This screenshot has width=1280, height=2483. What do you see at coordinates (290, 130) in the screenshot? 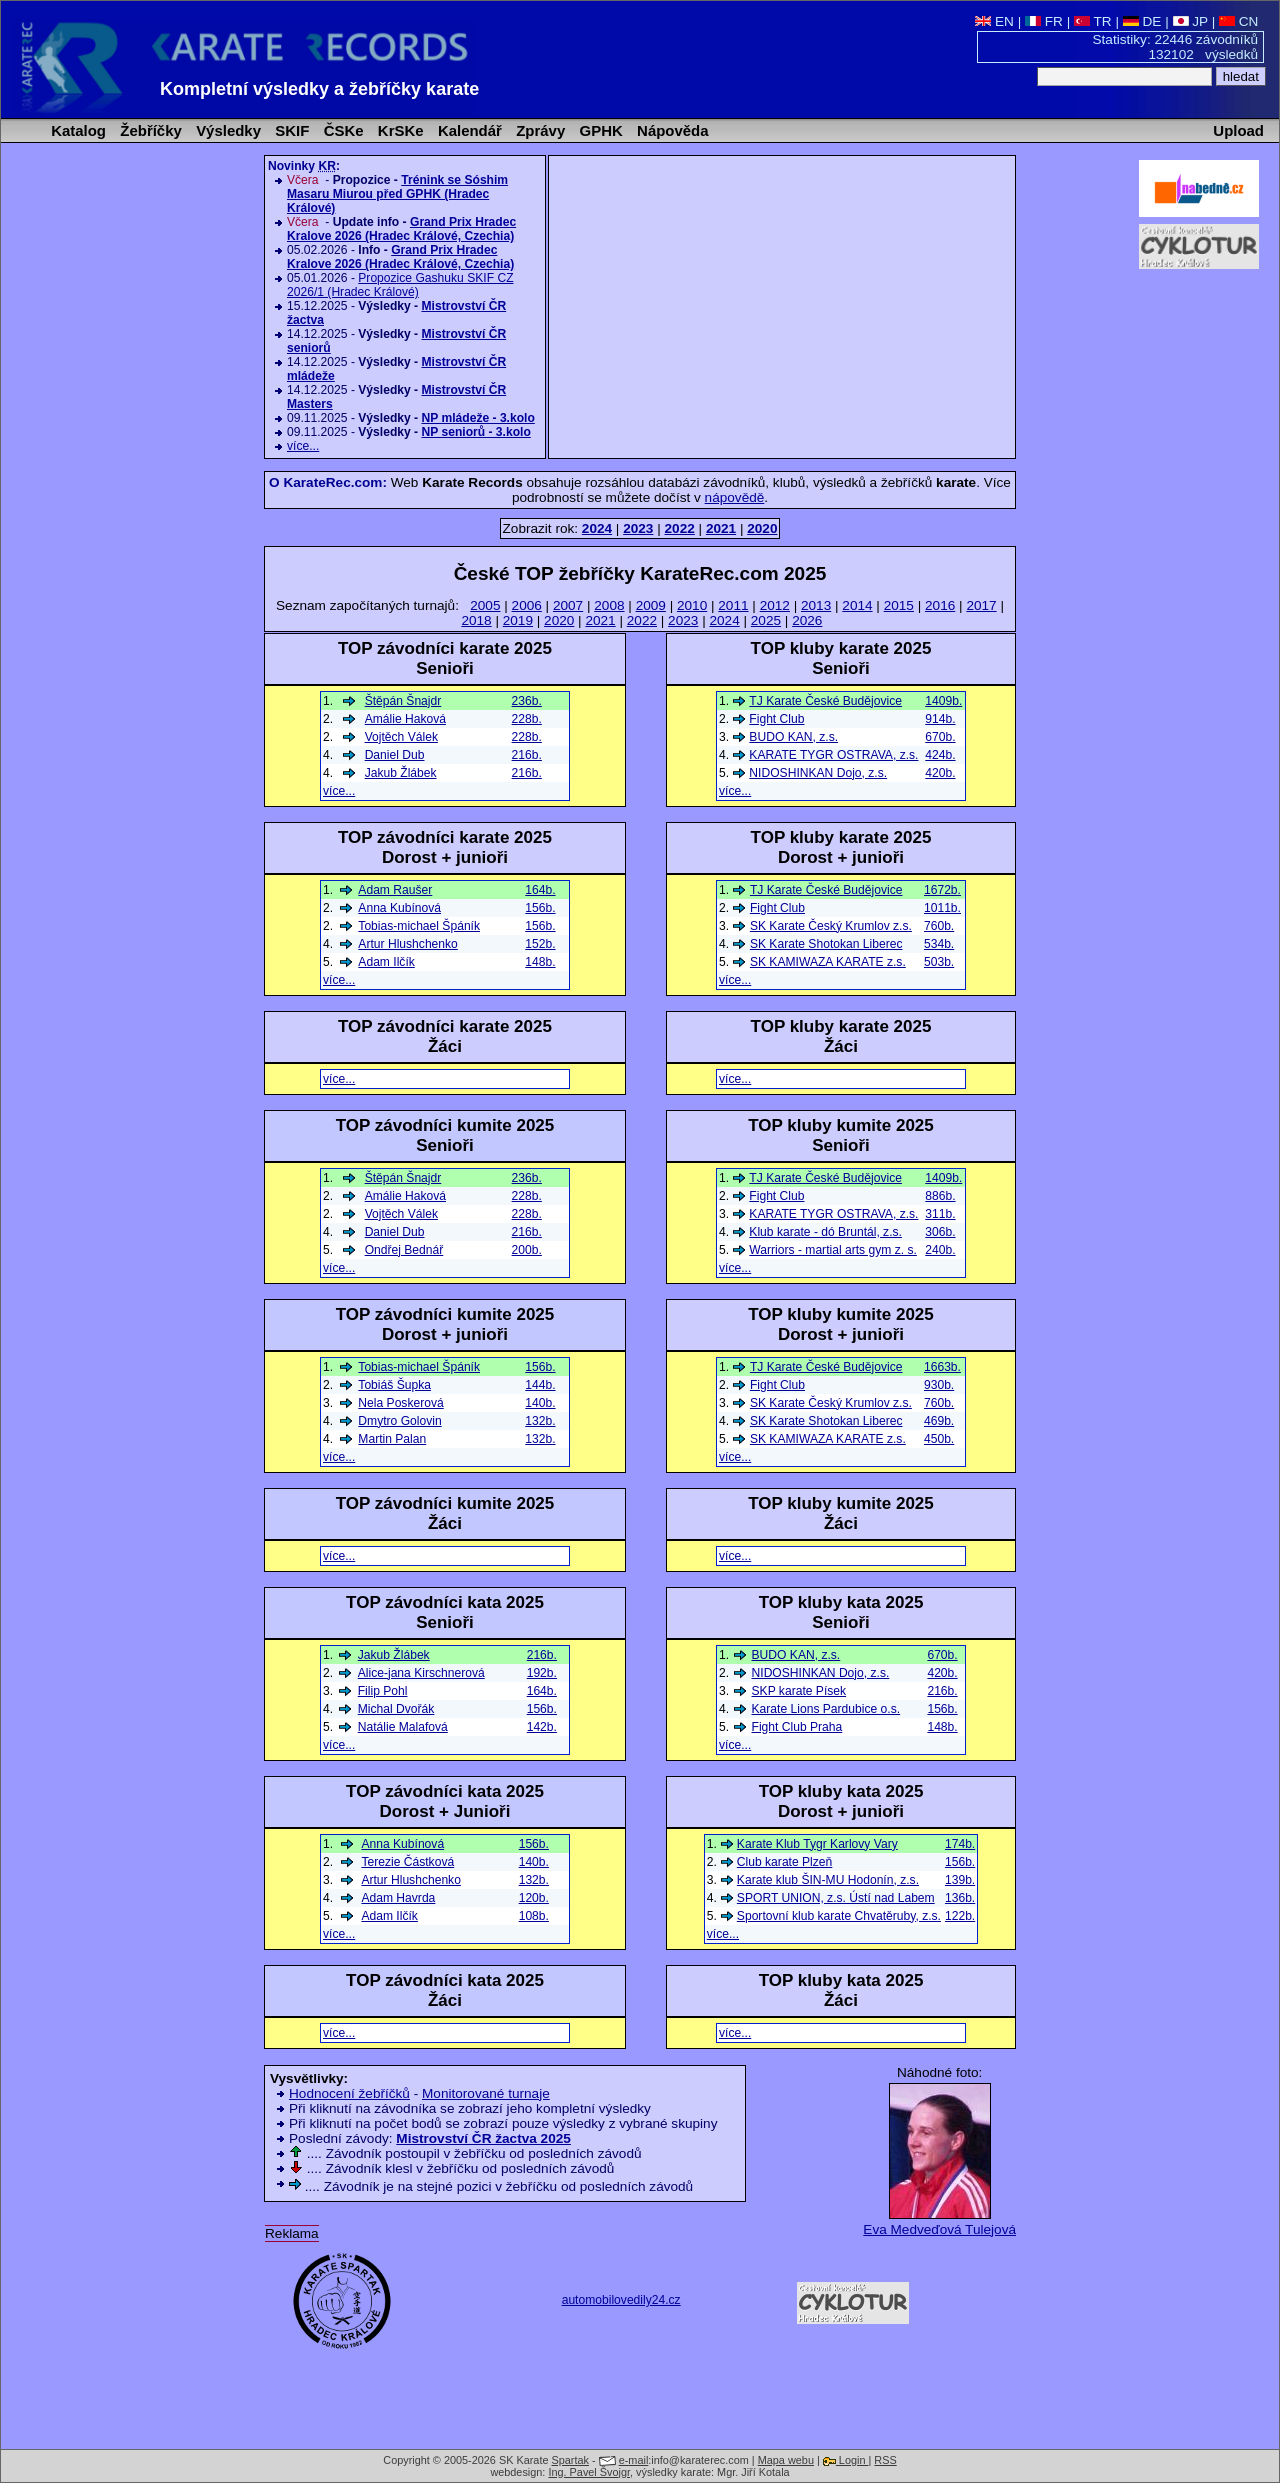
I see `SKIF` at bounding box center [290, 130].